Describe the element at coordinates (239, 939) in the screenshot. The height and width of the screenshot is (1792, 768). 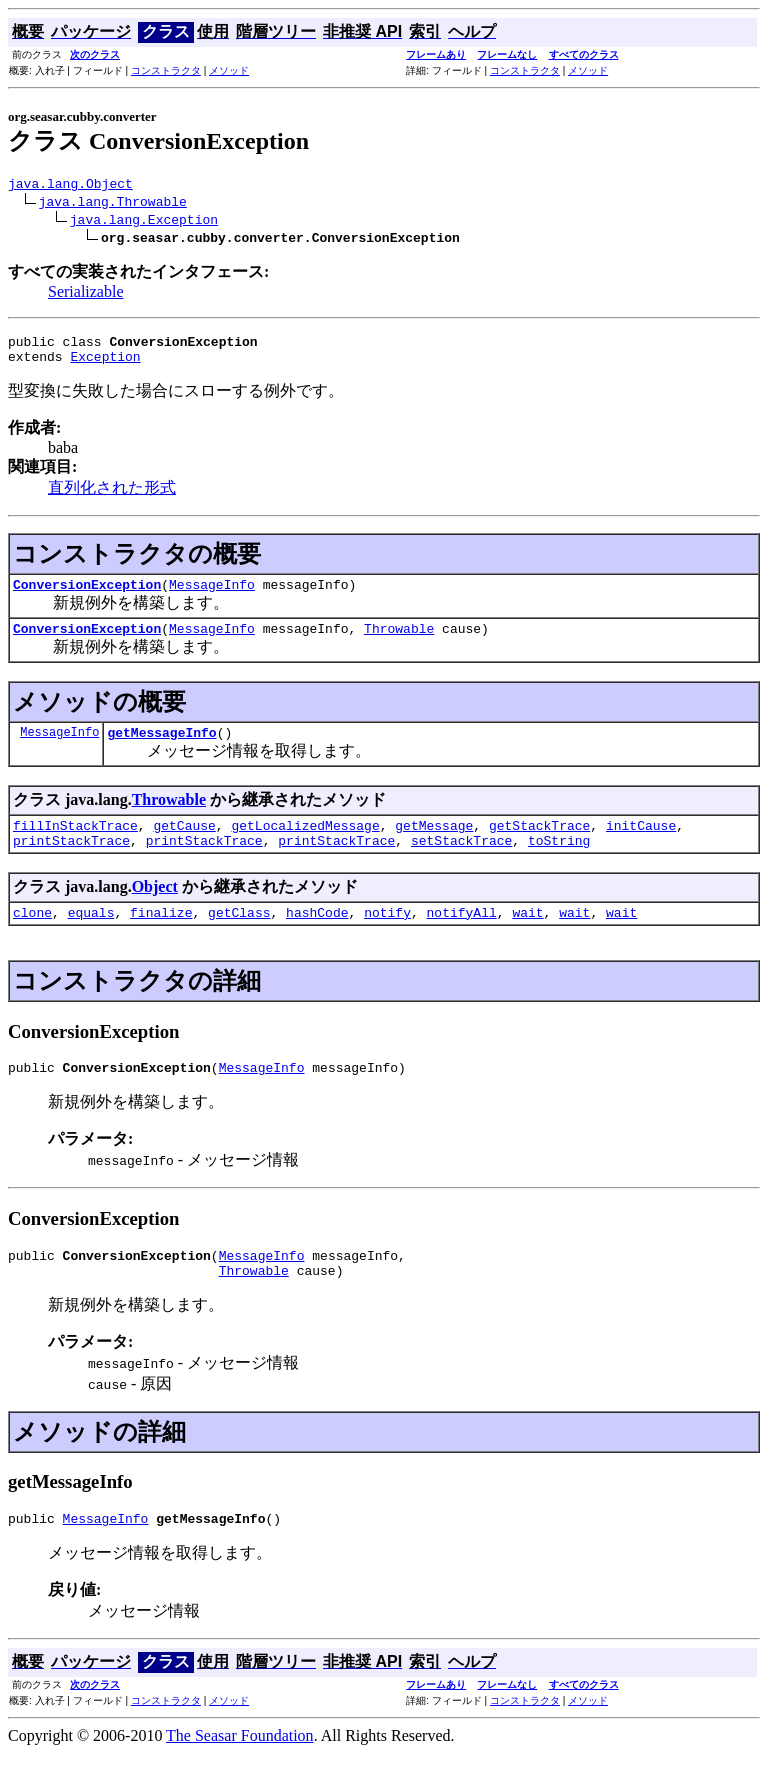
I see `getClass` at that location.